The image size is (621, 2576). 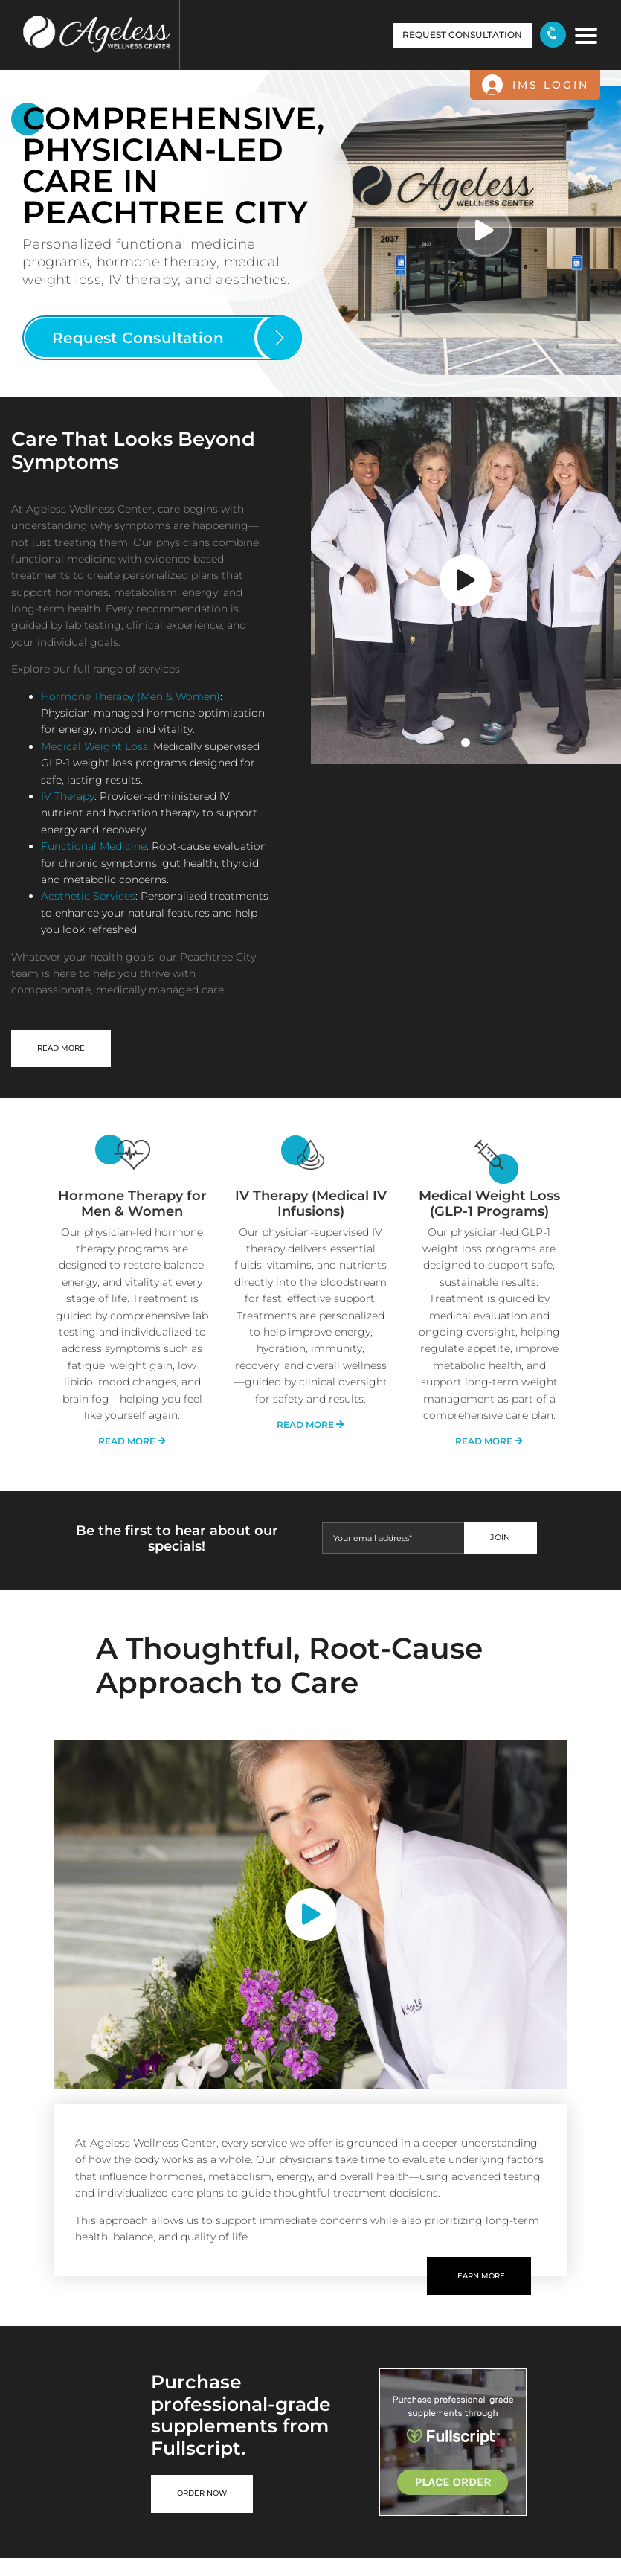 What do you see at coordinates (61, 1048) in the screenshot?
I see `READ MORE` at bounding box center [61, 1048].